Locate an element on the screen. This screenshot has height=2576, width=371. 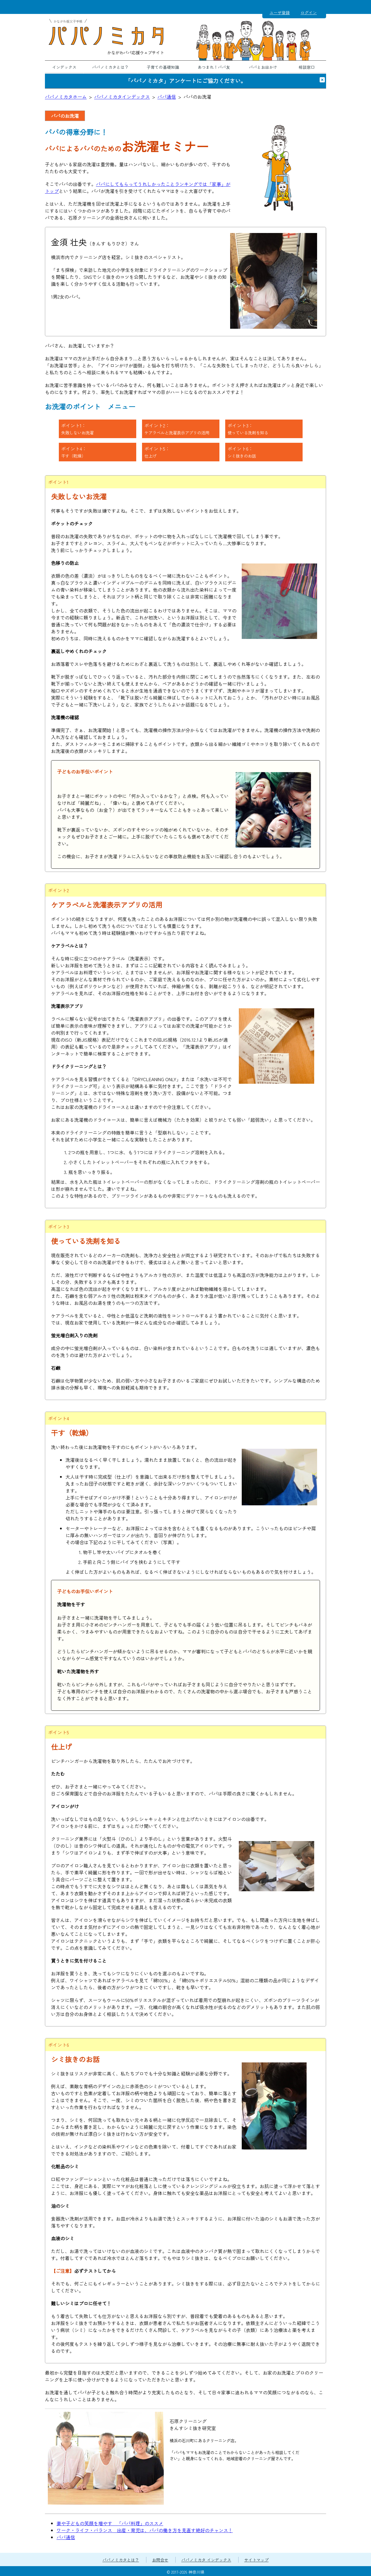
パパノミカタインデックス is located at coordinates (122, 96).